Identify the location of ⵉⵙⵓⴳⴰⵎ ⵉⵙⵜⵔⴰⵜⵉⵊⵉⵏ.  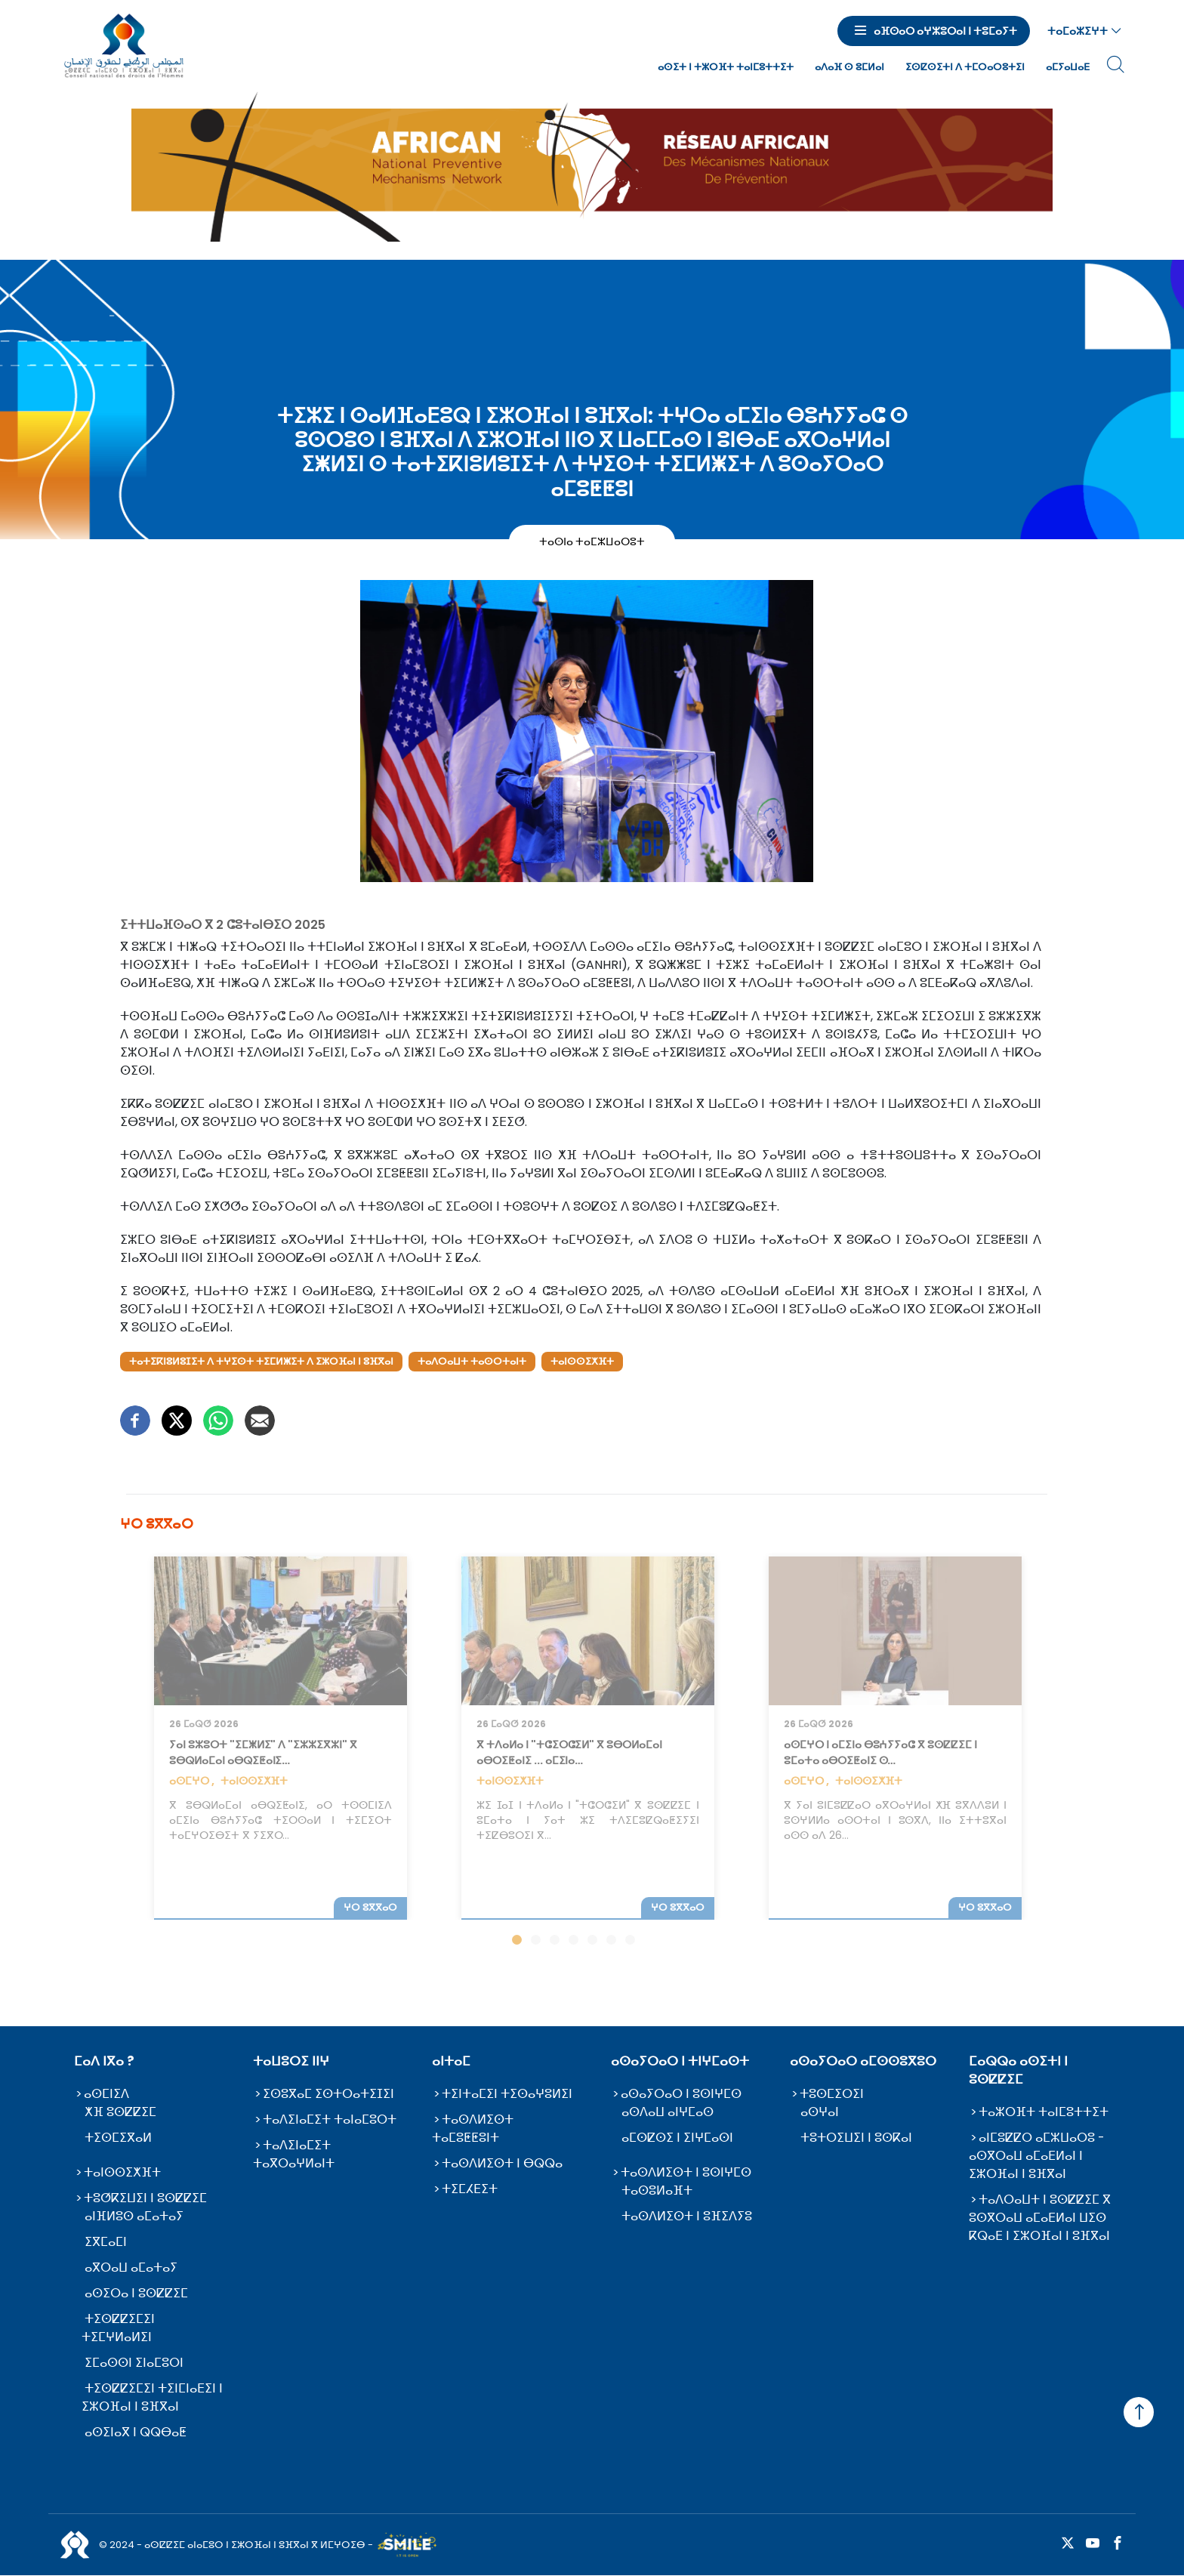
(328, 2093).